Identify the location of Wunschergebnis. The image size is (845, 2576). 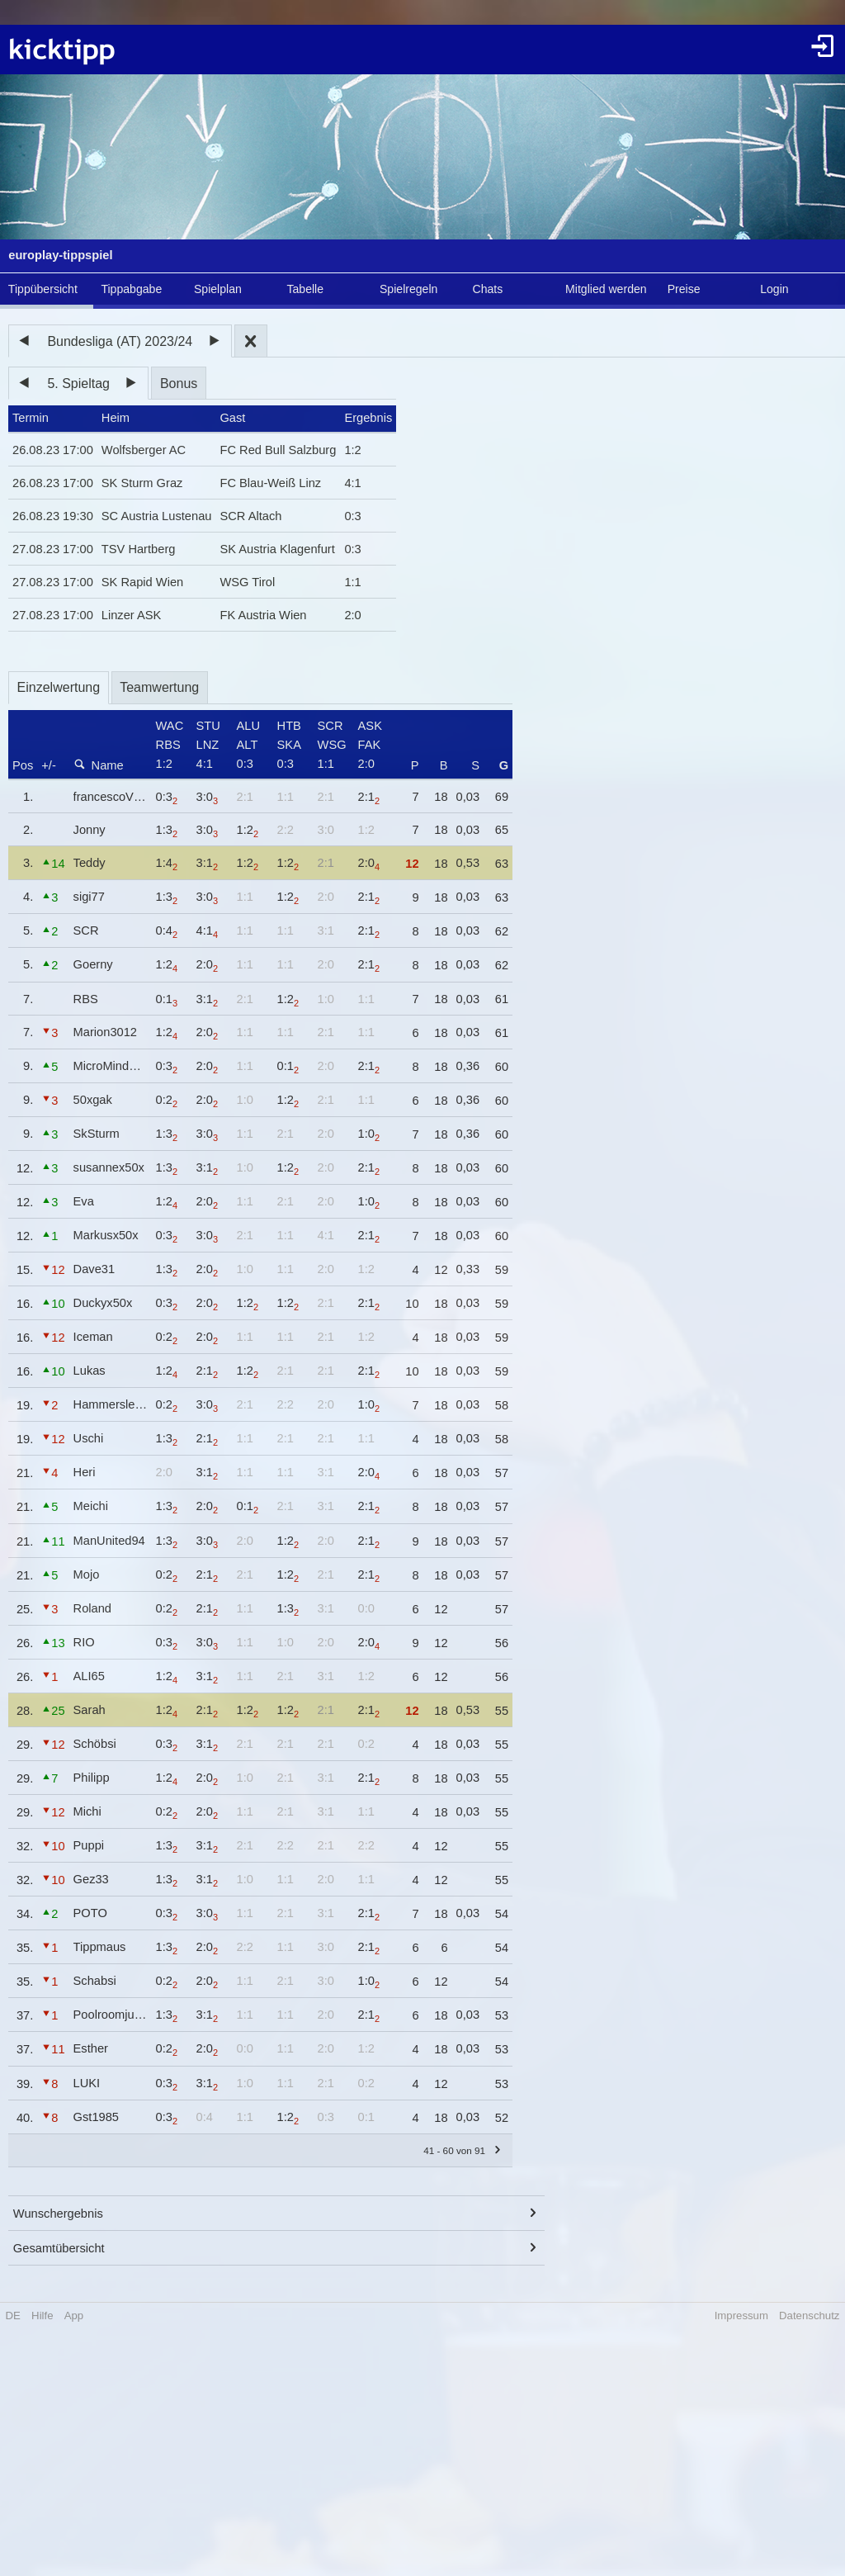
(58, 2213).